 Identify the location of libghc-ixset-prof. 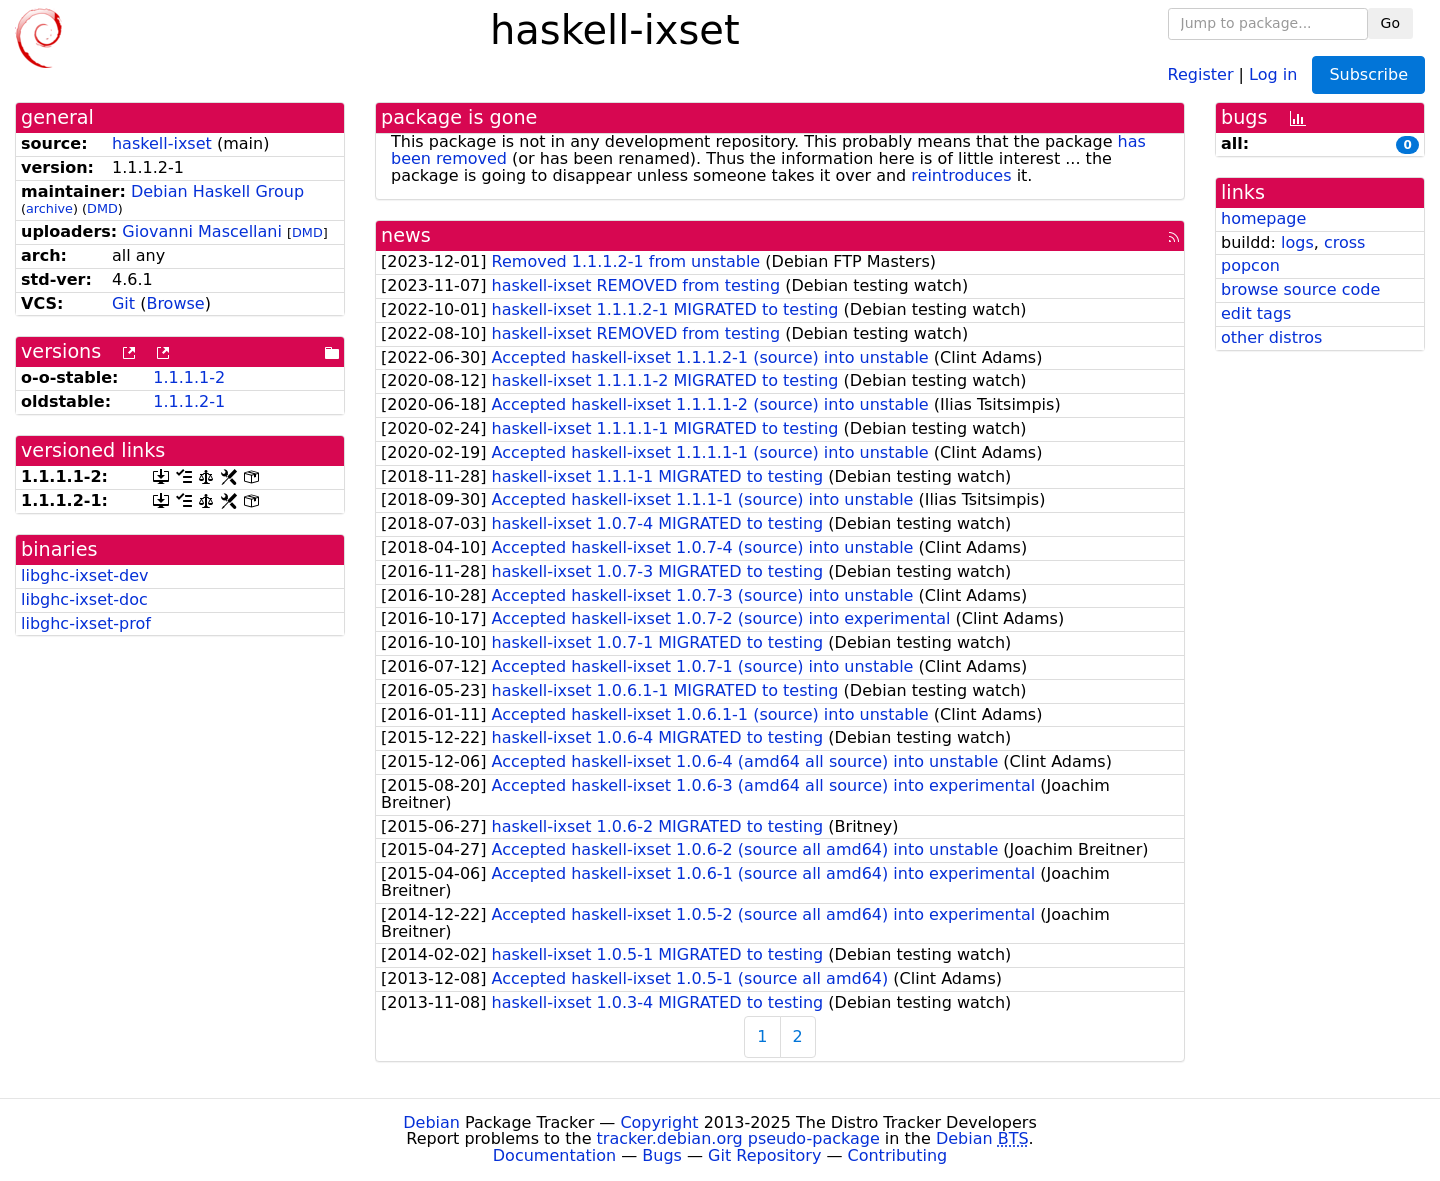
(86, 623).